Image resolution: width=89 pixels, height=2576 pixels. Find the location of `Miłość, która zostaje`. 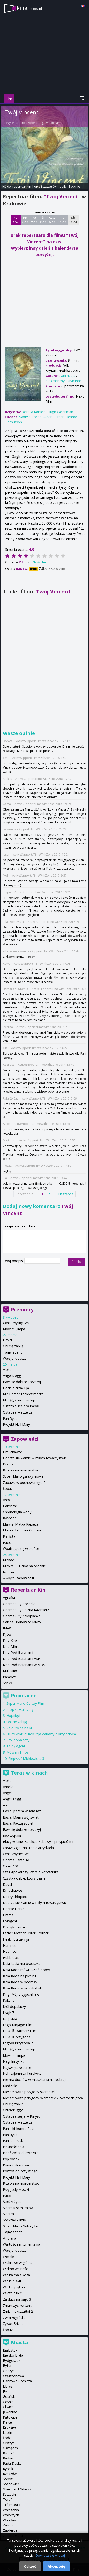

Miłość, która zostaje is located at coordinates (19, 1400).